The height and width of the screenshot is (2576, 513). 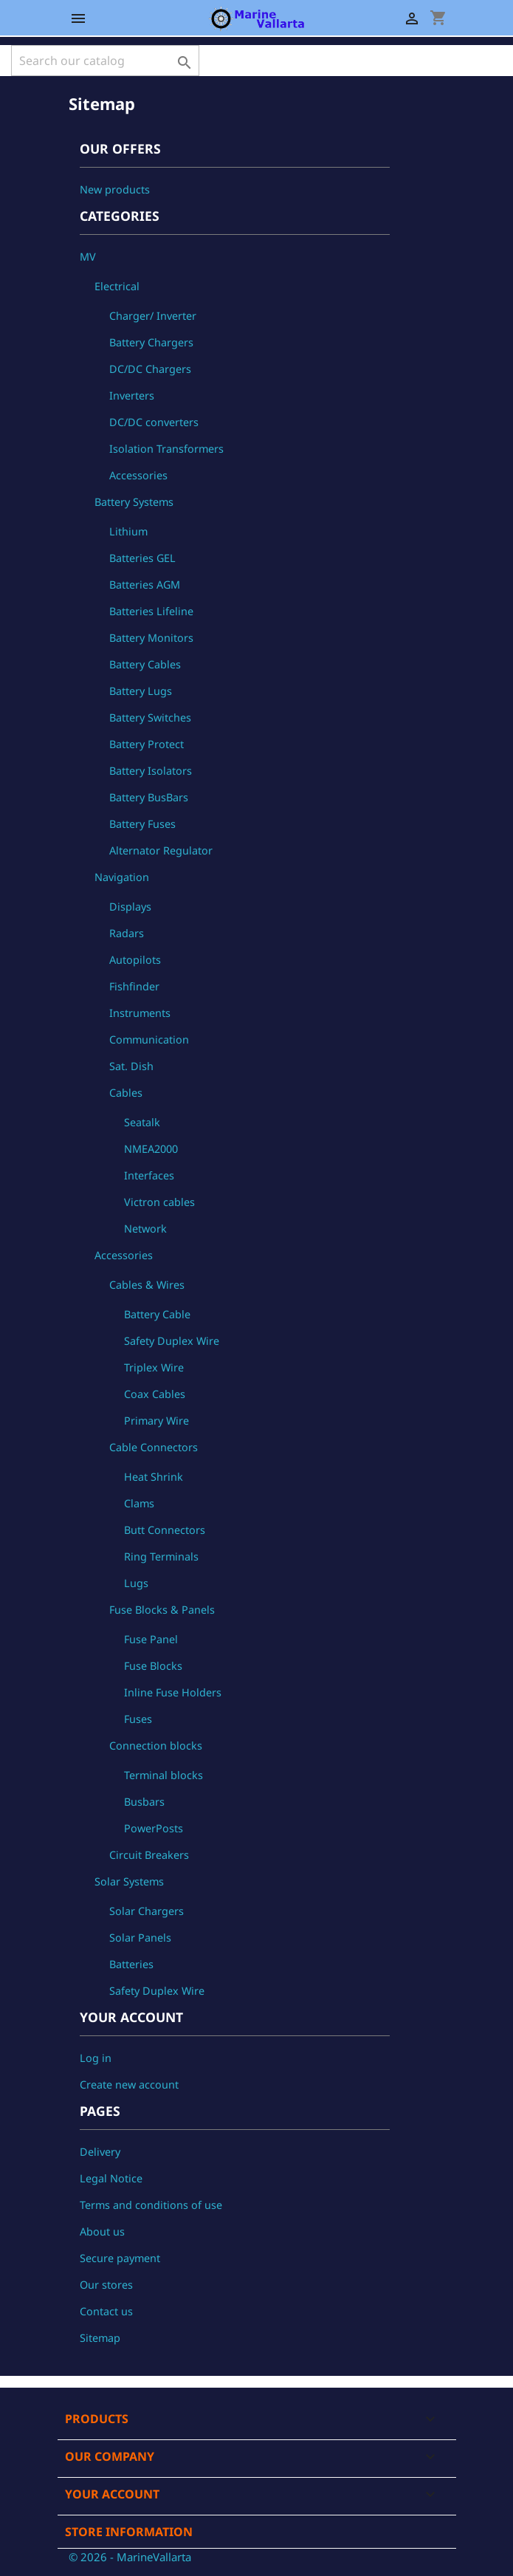 I want to click on Fuse Blocks, so click(x=153, y=1666).